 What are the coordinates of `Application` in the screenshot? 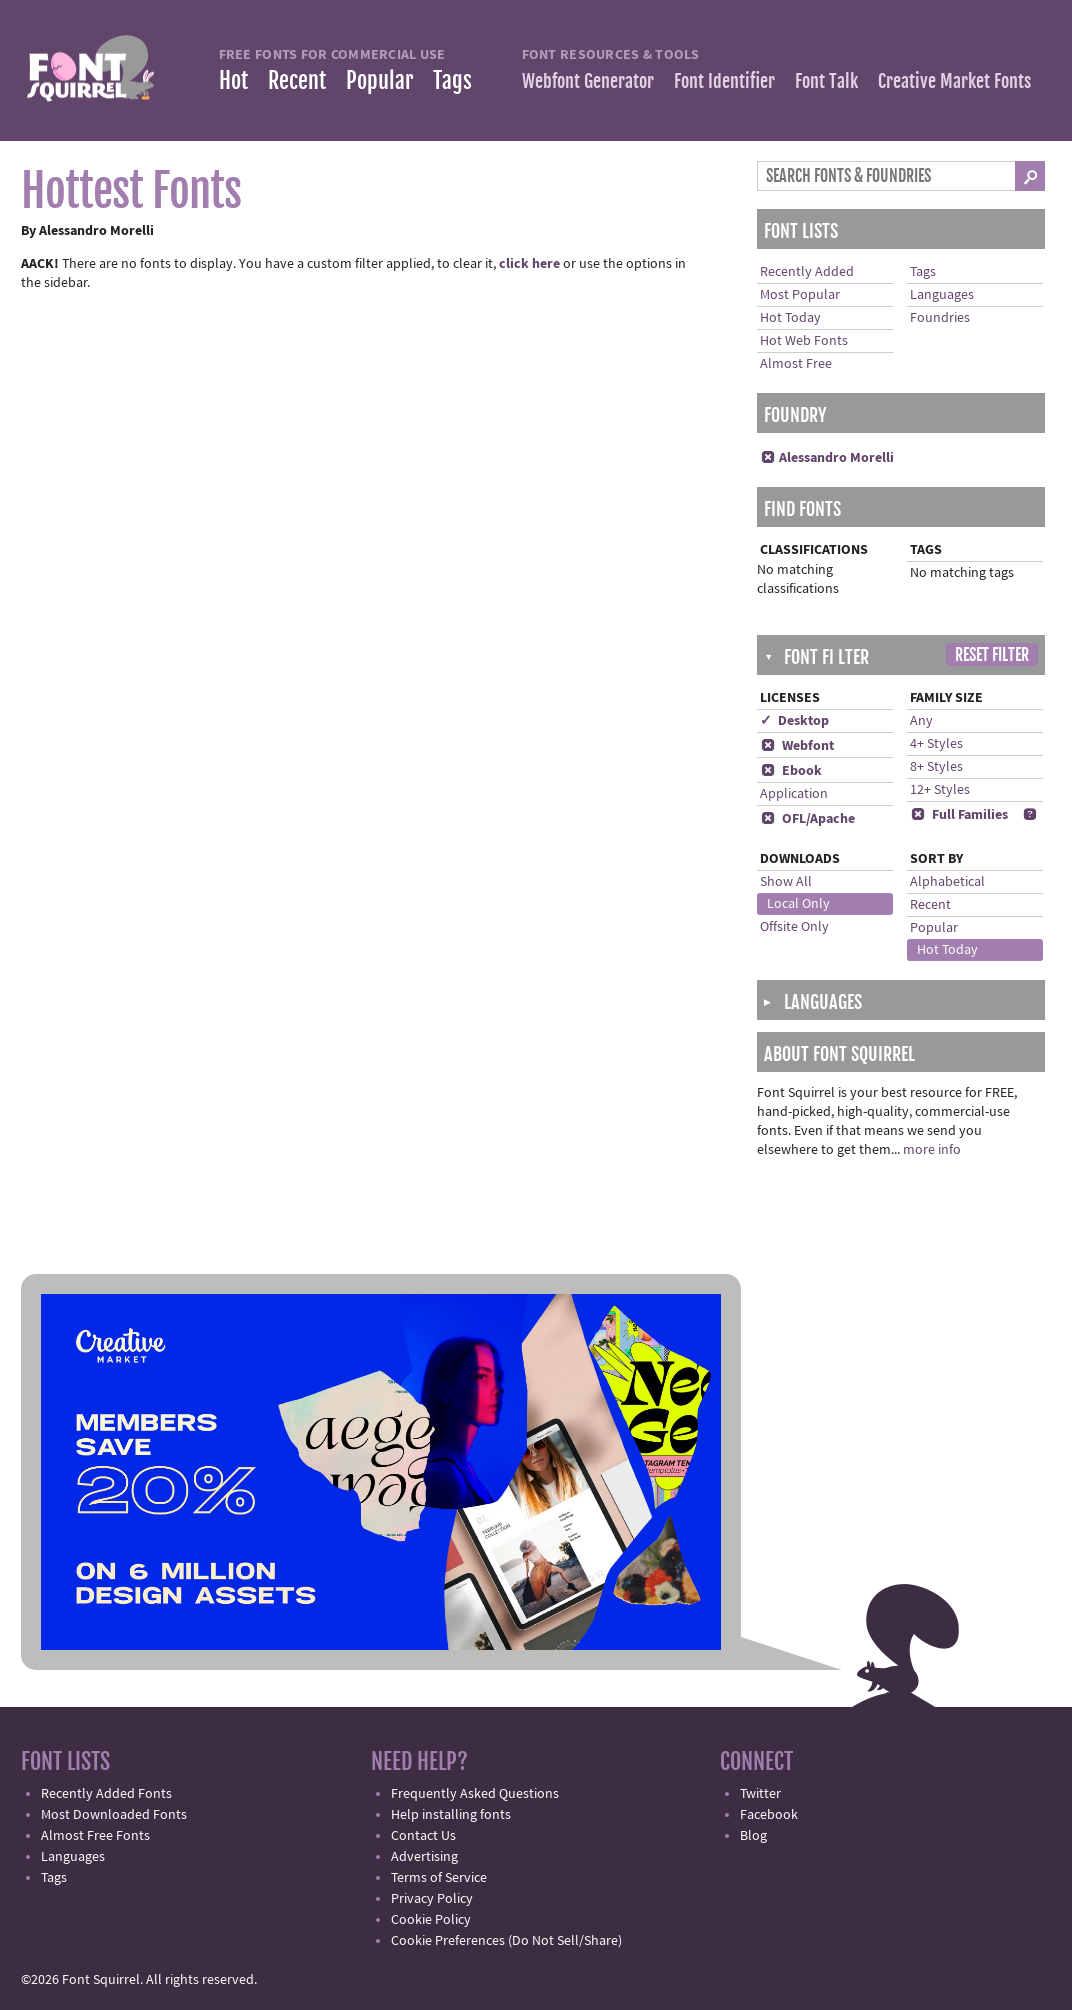 It's located at (794, 794).